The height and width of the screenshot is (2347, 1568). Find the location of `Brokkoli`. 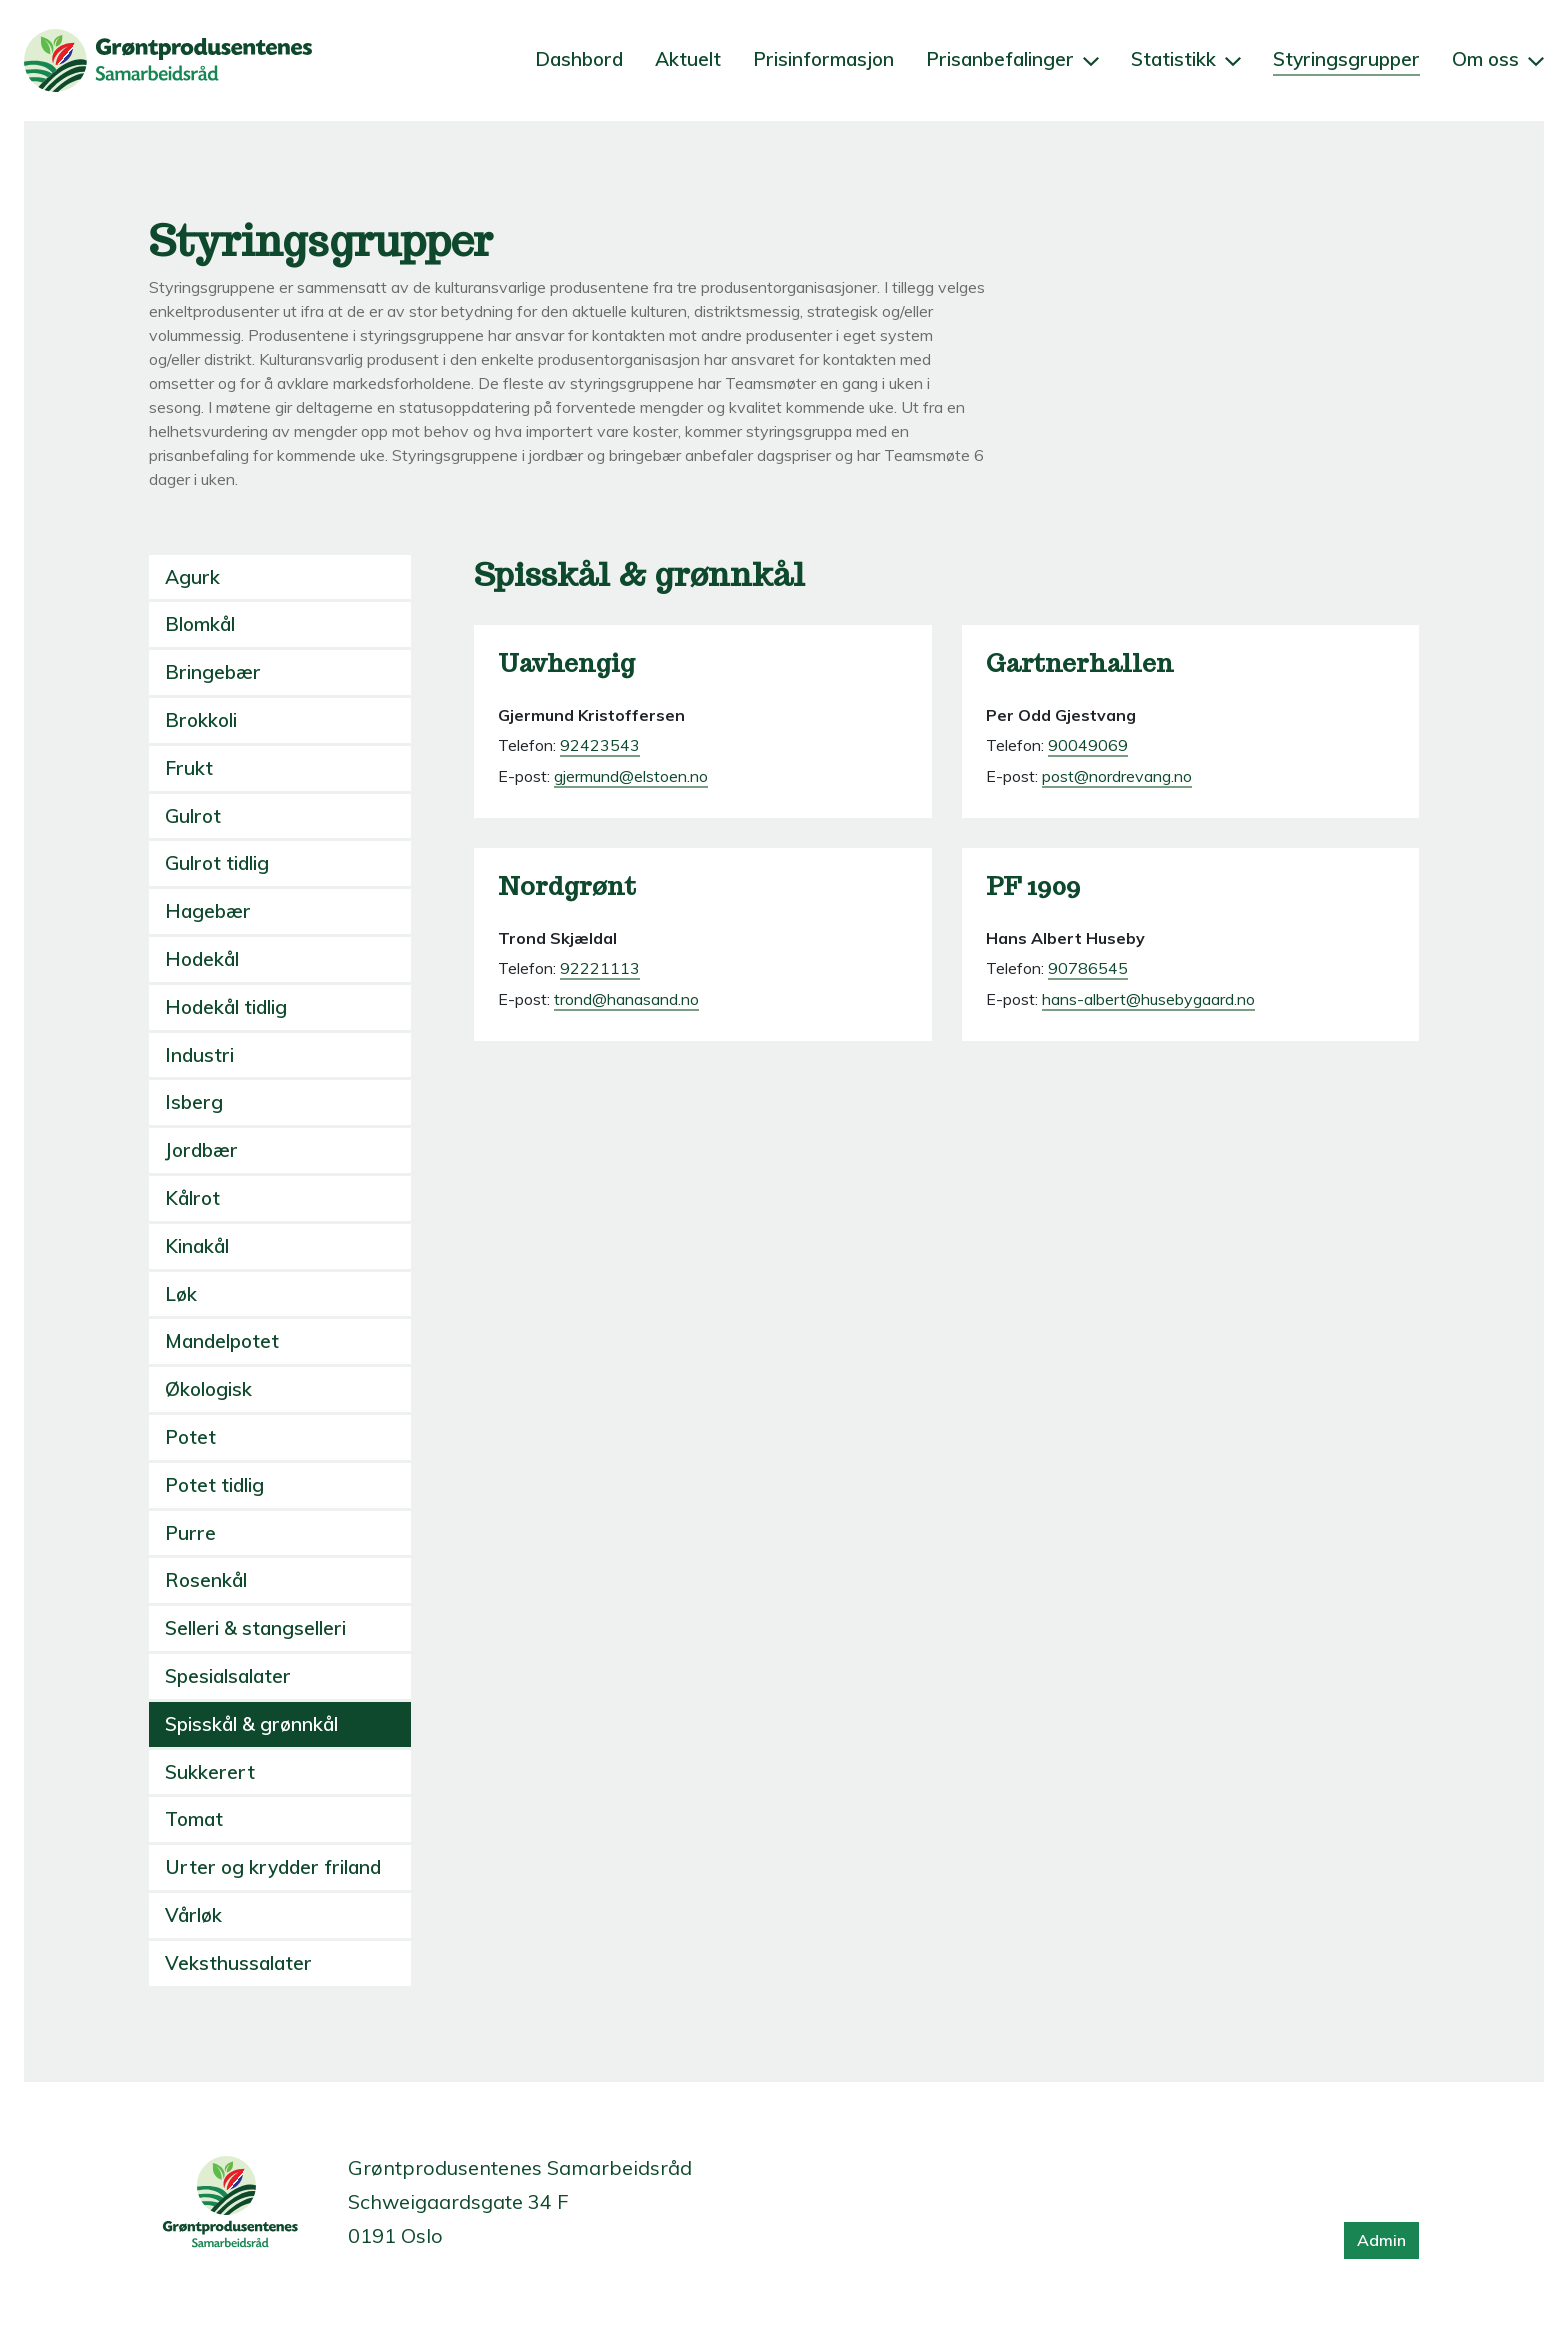

Brokkoli is located at coordinates (201, 720).